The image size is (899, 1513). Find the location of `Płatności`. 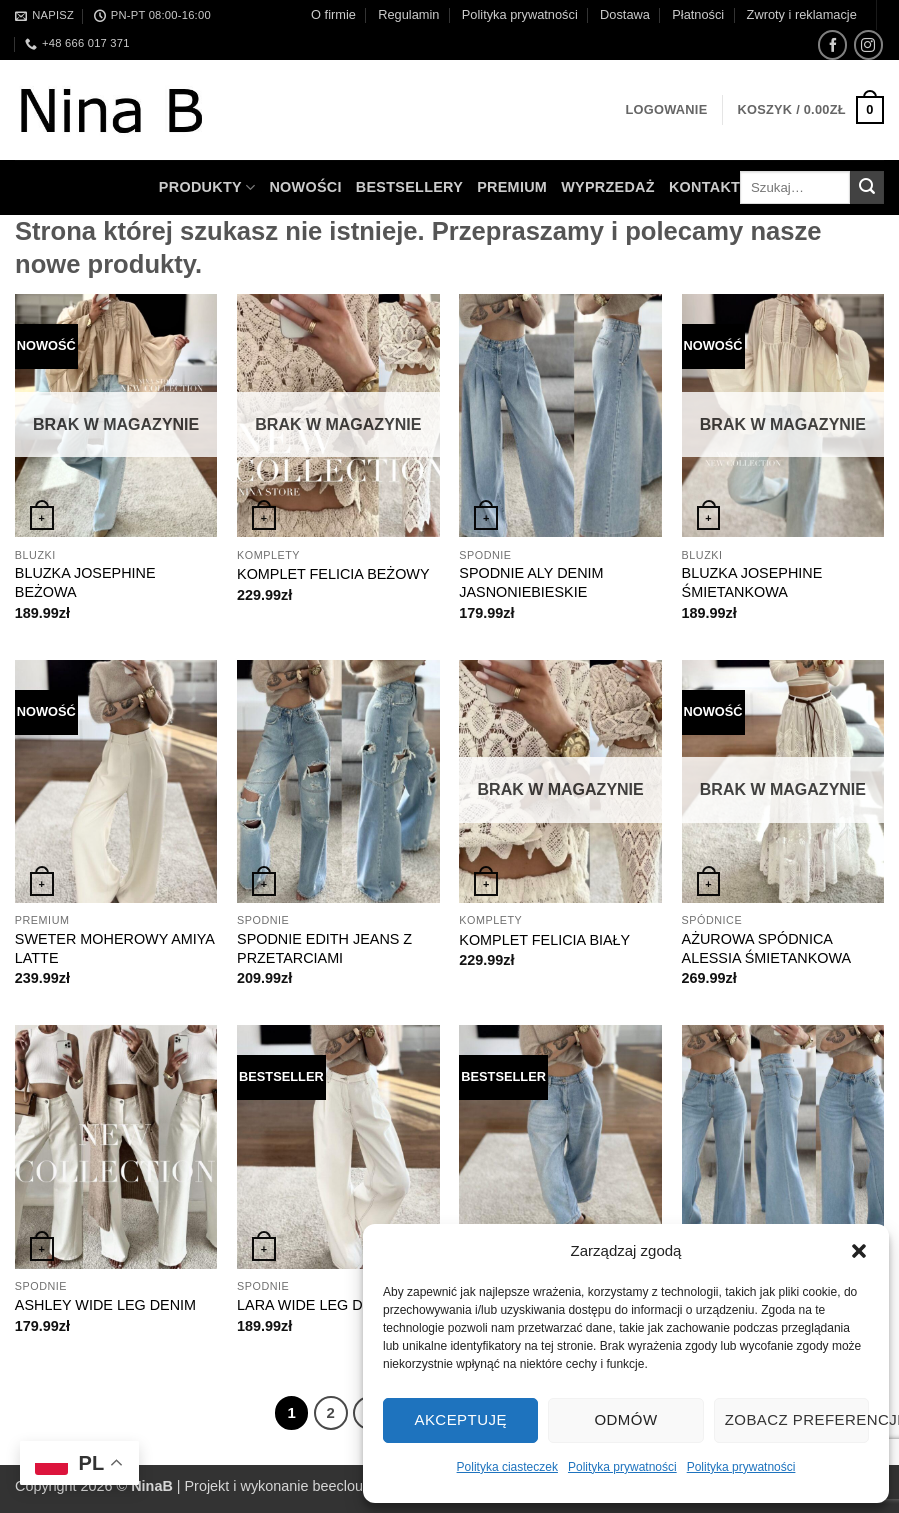

Płatności is located at coordinates (698, 14).